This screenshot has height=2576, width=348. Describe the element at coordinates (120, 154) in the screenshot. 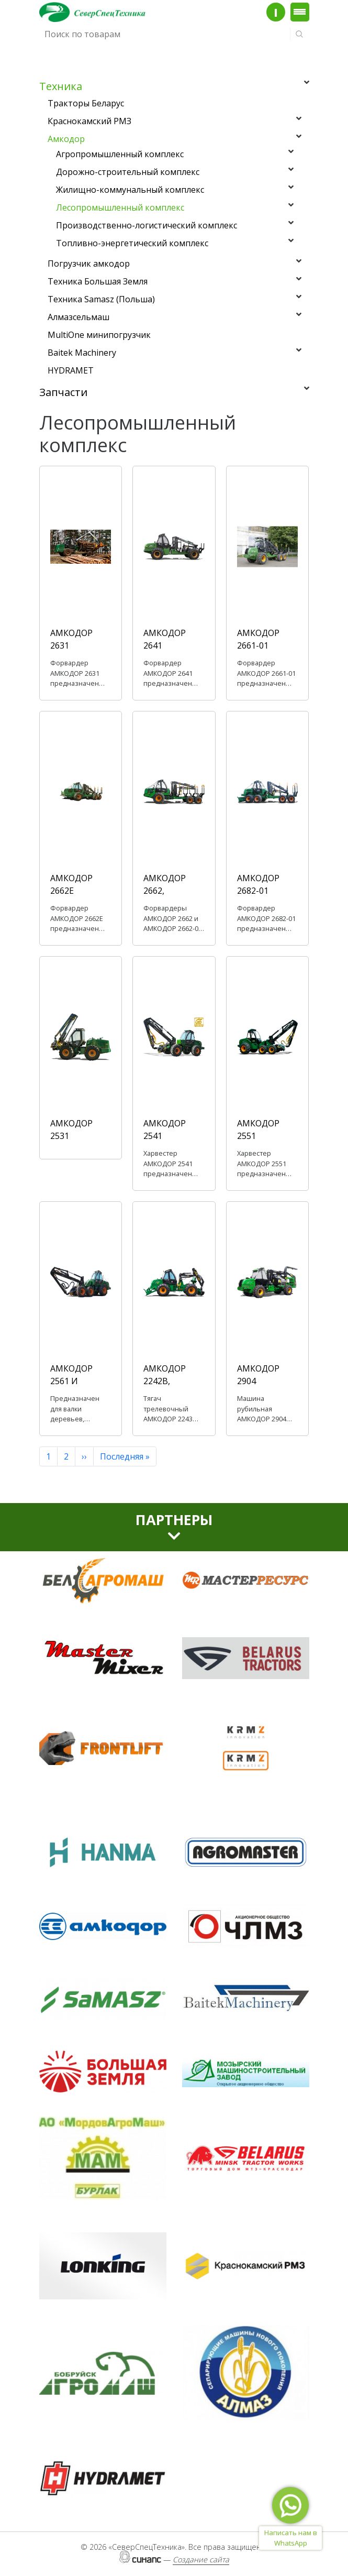

I see `Агропромышленный комплекс` at that location.